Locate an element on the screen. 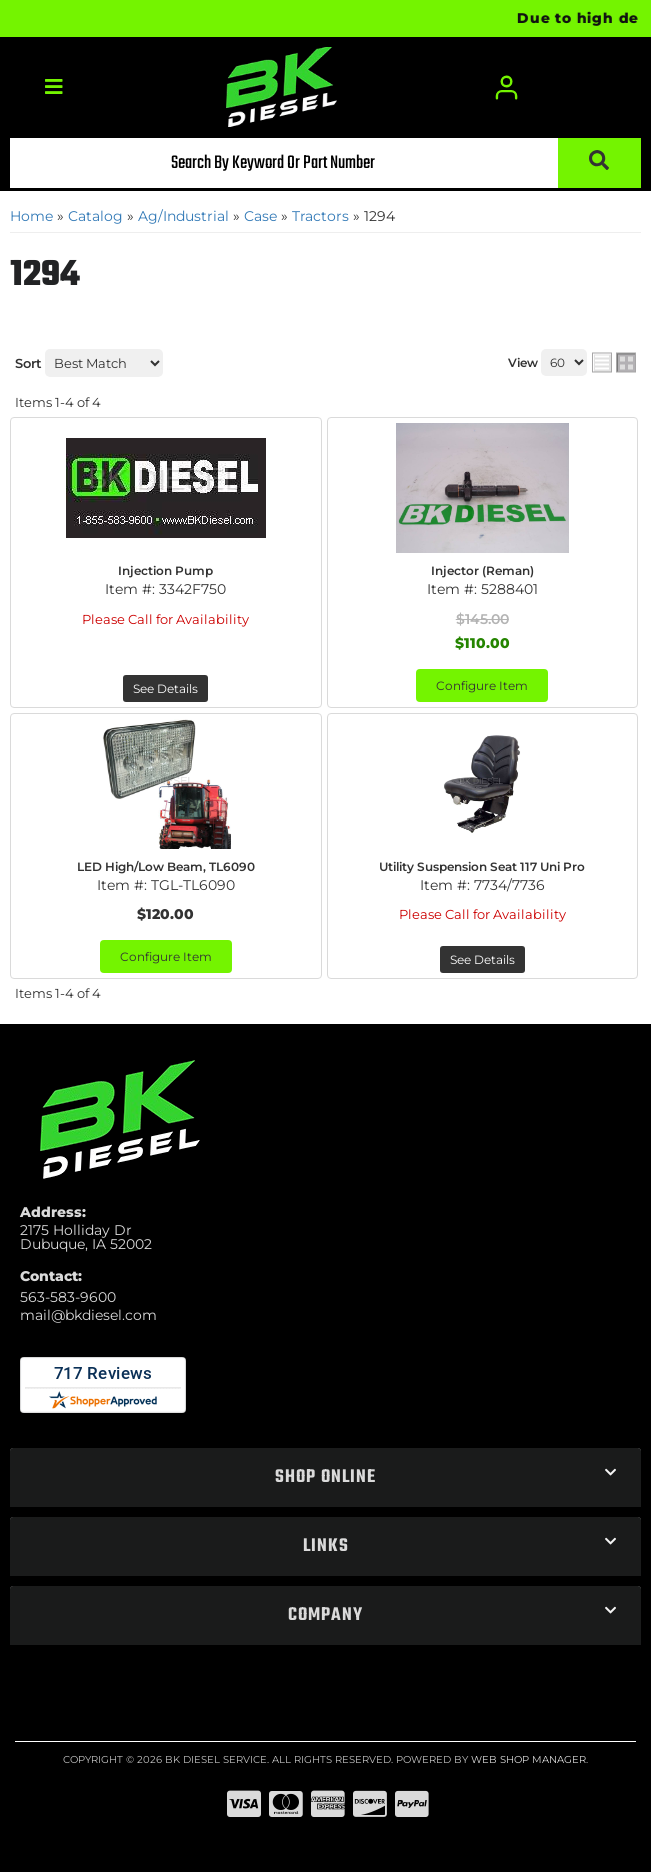 This screenshot has height=1872, width=651. [menu dropdown button] is located at coordinates (53, 87).